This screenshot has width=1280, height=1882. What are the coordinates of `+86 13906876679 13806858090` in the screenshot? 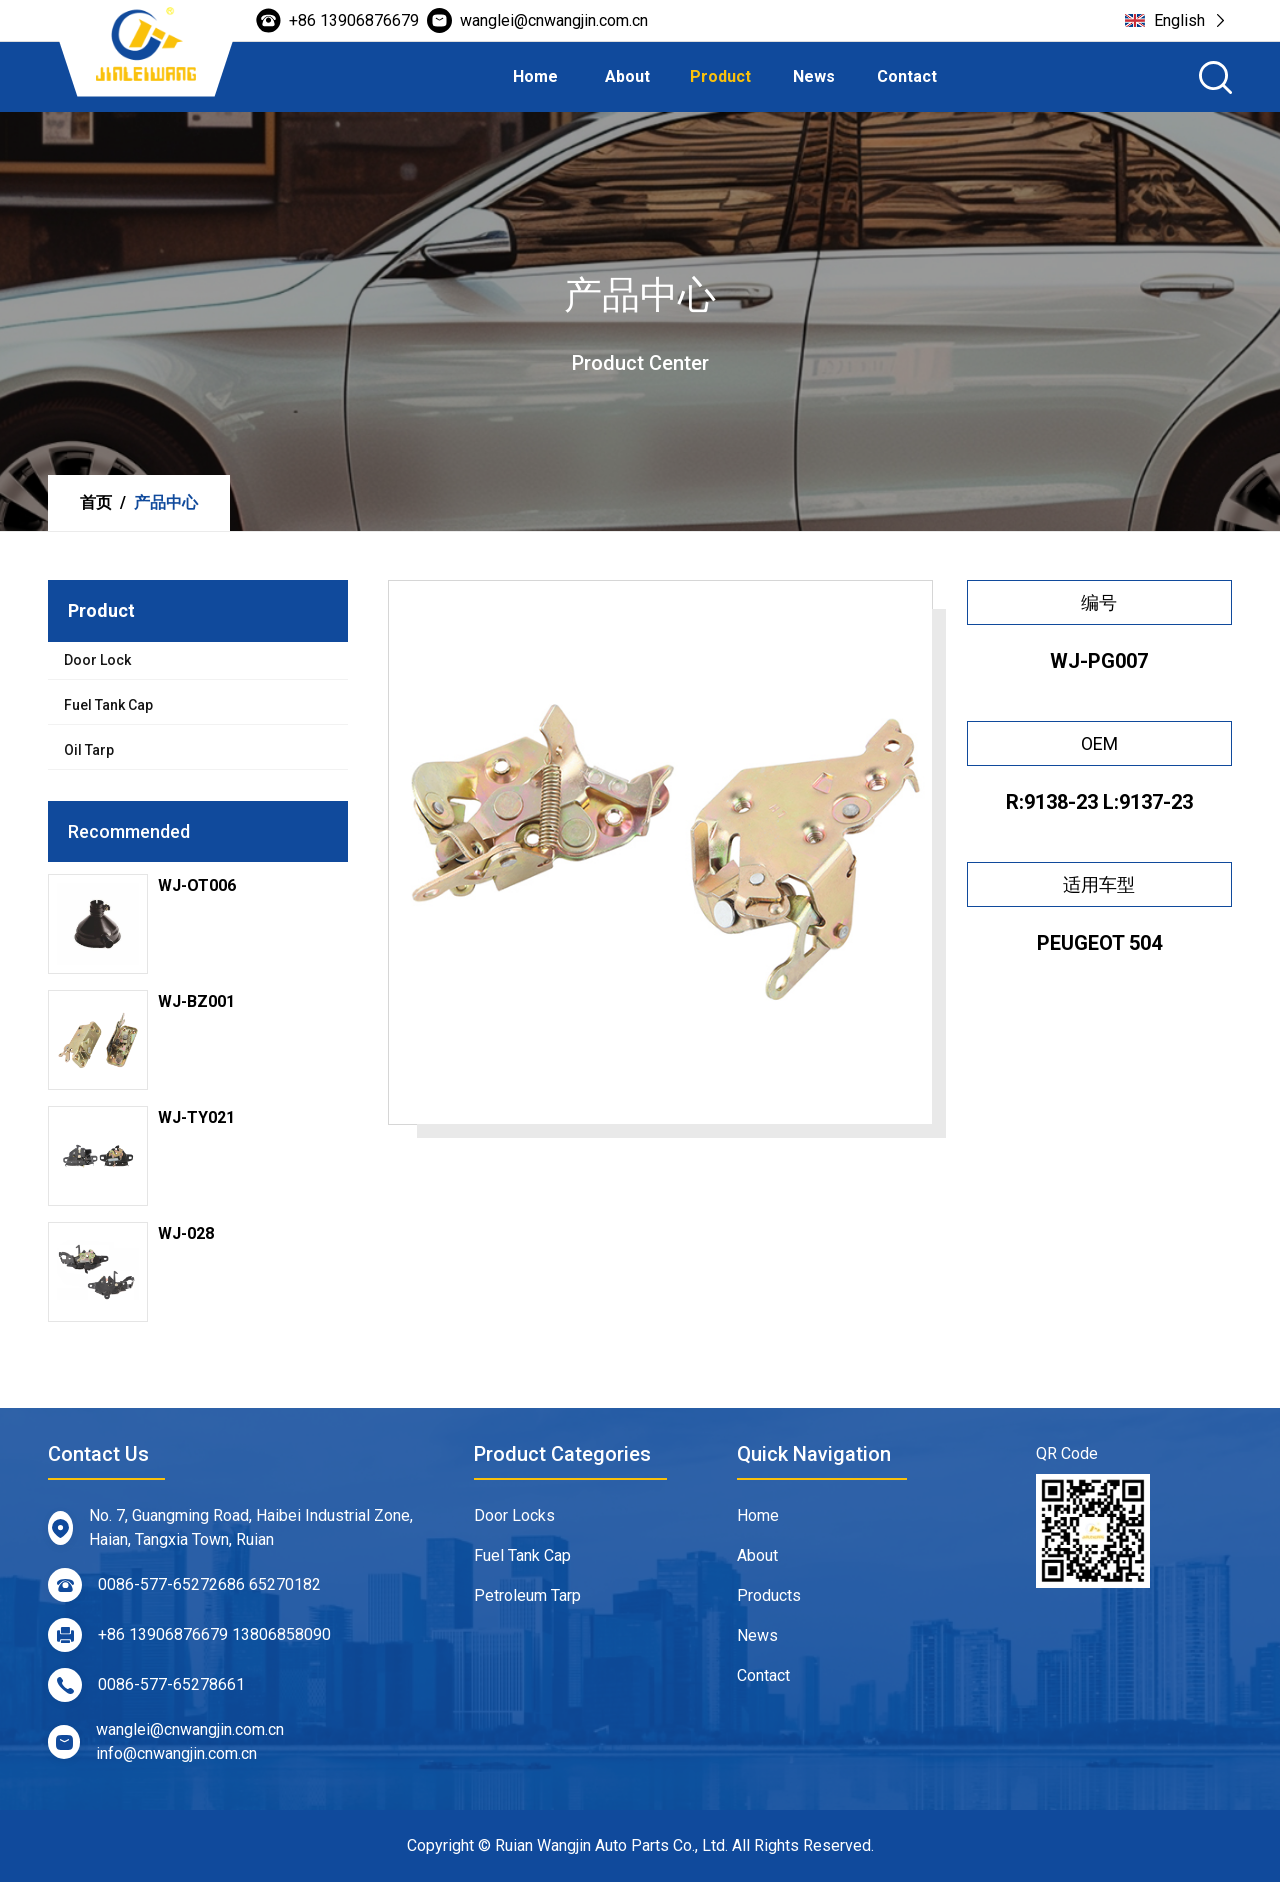 It's located at (181, 1635).